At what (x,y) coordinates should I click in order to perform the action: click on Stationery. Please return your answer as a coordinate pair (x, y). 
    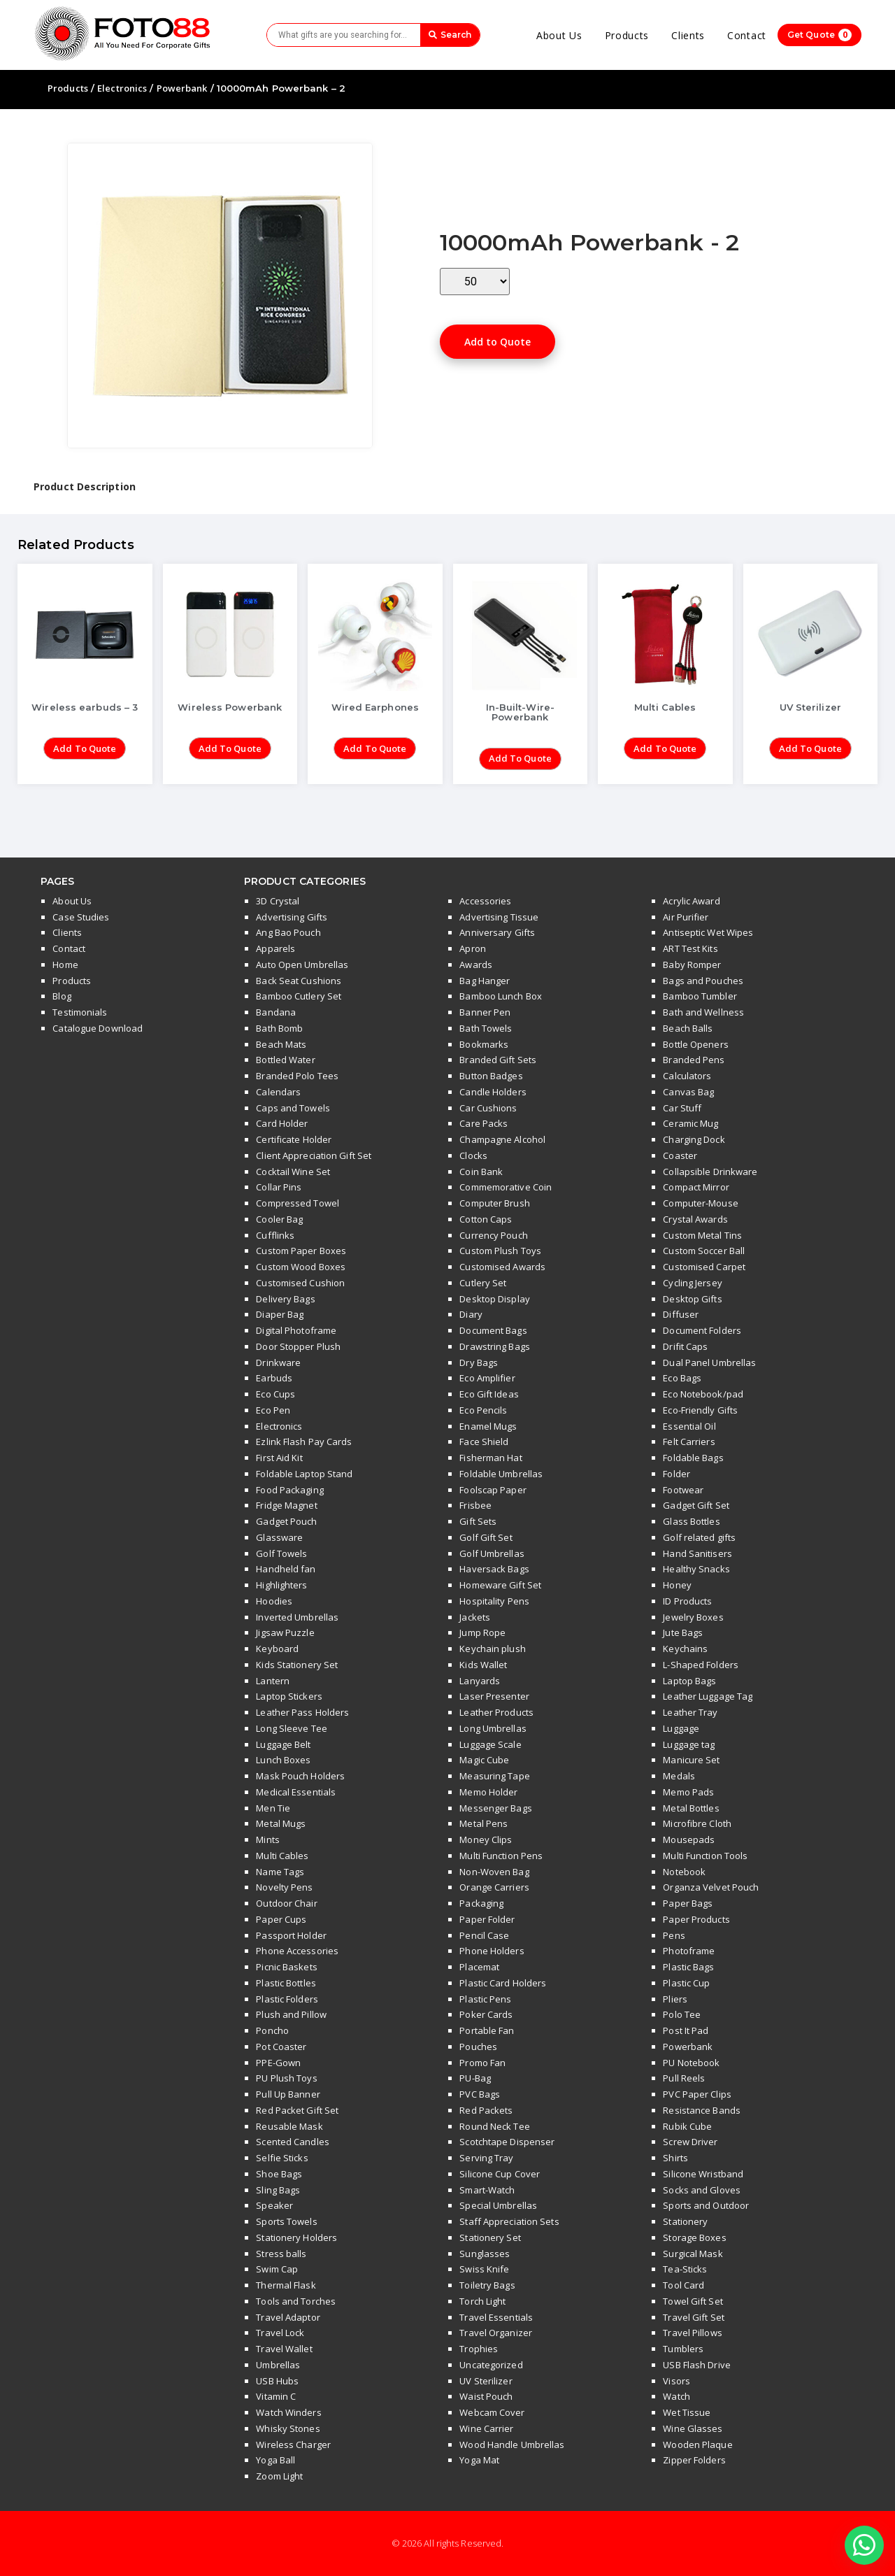
    Looking at the image, I should click on (685, 2221).